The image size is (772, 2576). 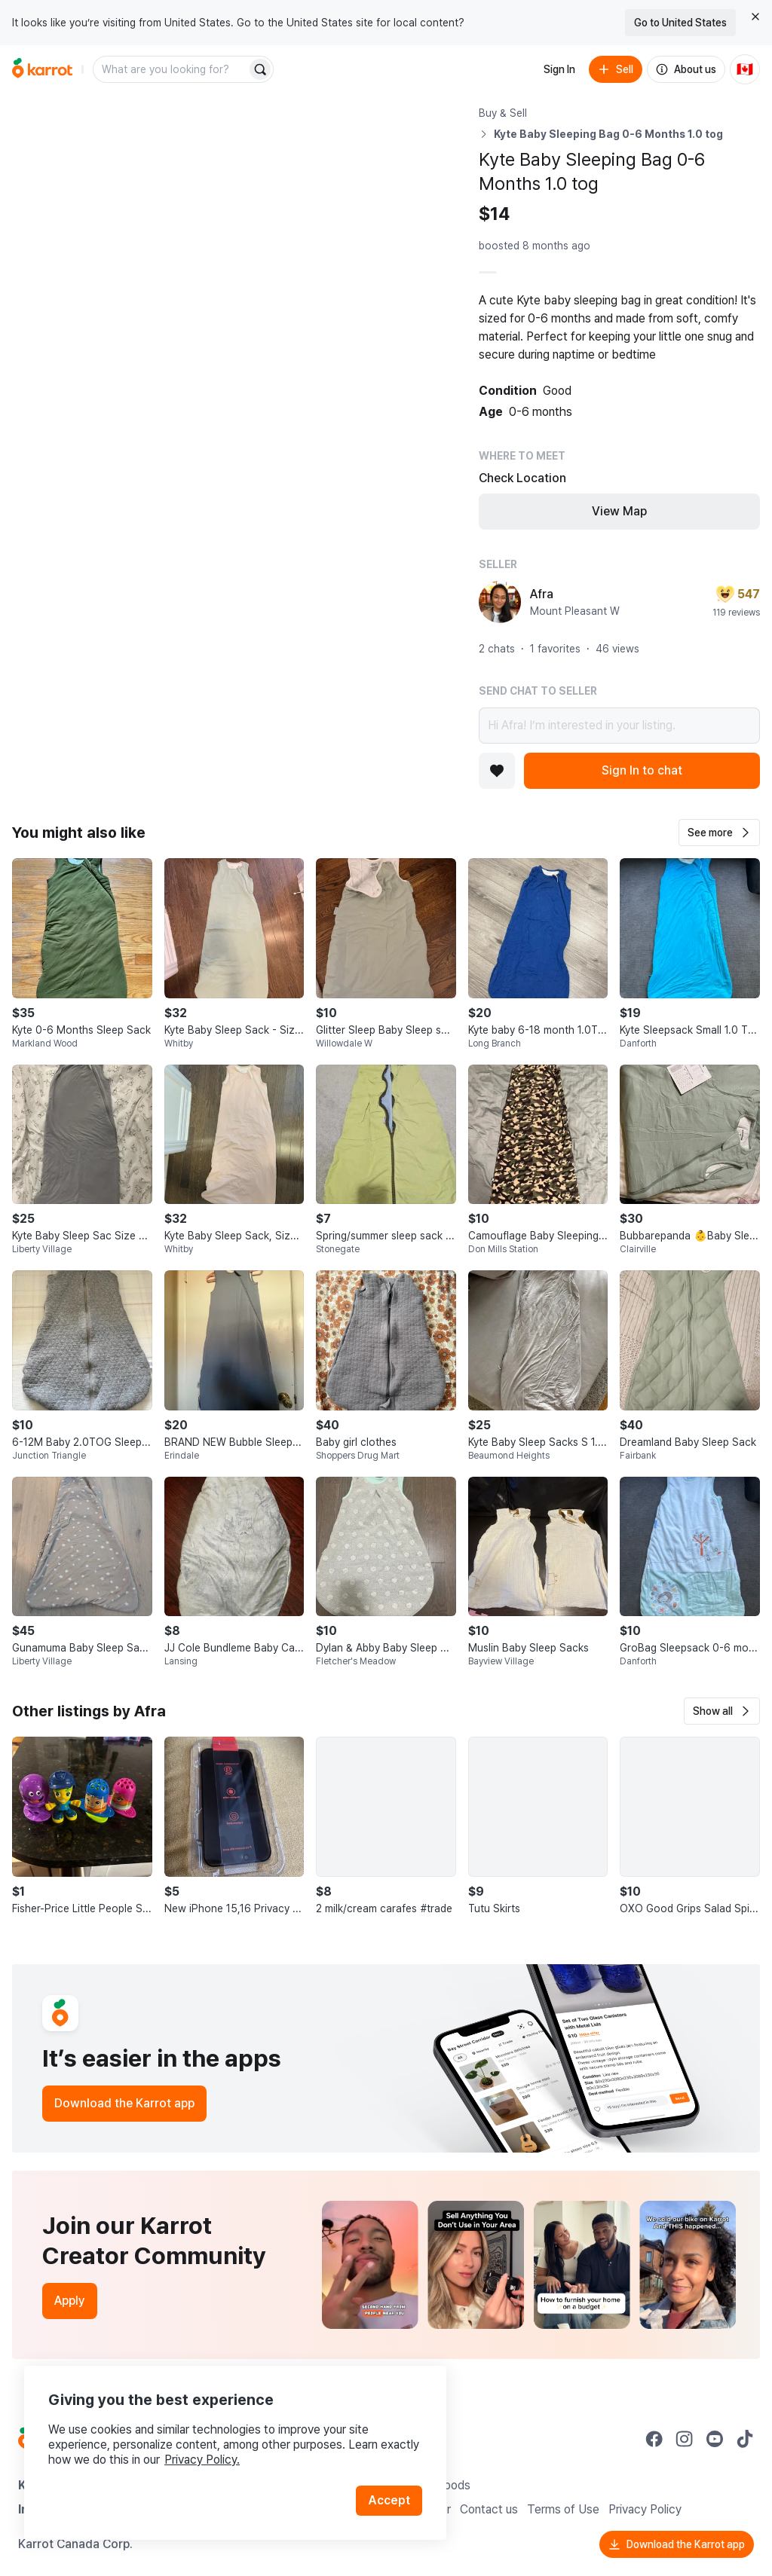 What do you see at coordinates (715, 2439) in the screenshot?
I see `[Go to Karrot youtube]` at bounding box center [715, 2439].